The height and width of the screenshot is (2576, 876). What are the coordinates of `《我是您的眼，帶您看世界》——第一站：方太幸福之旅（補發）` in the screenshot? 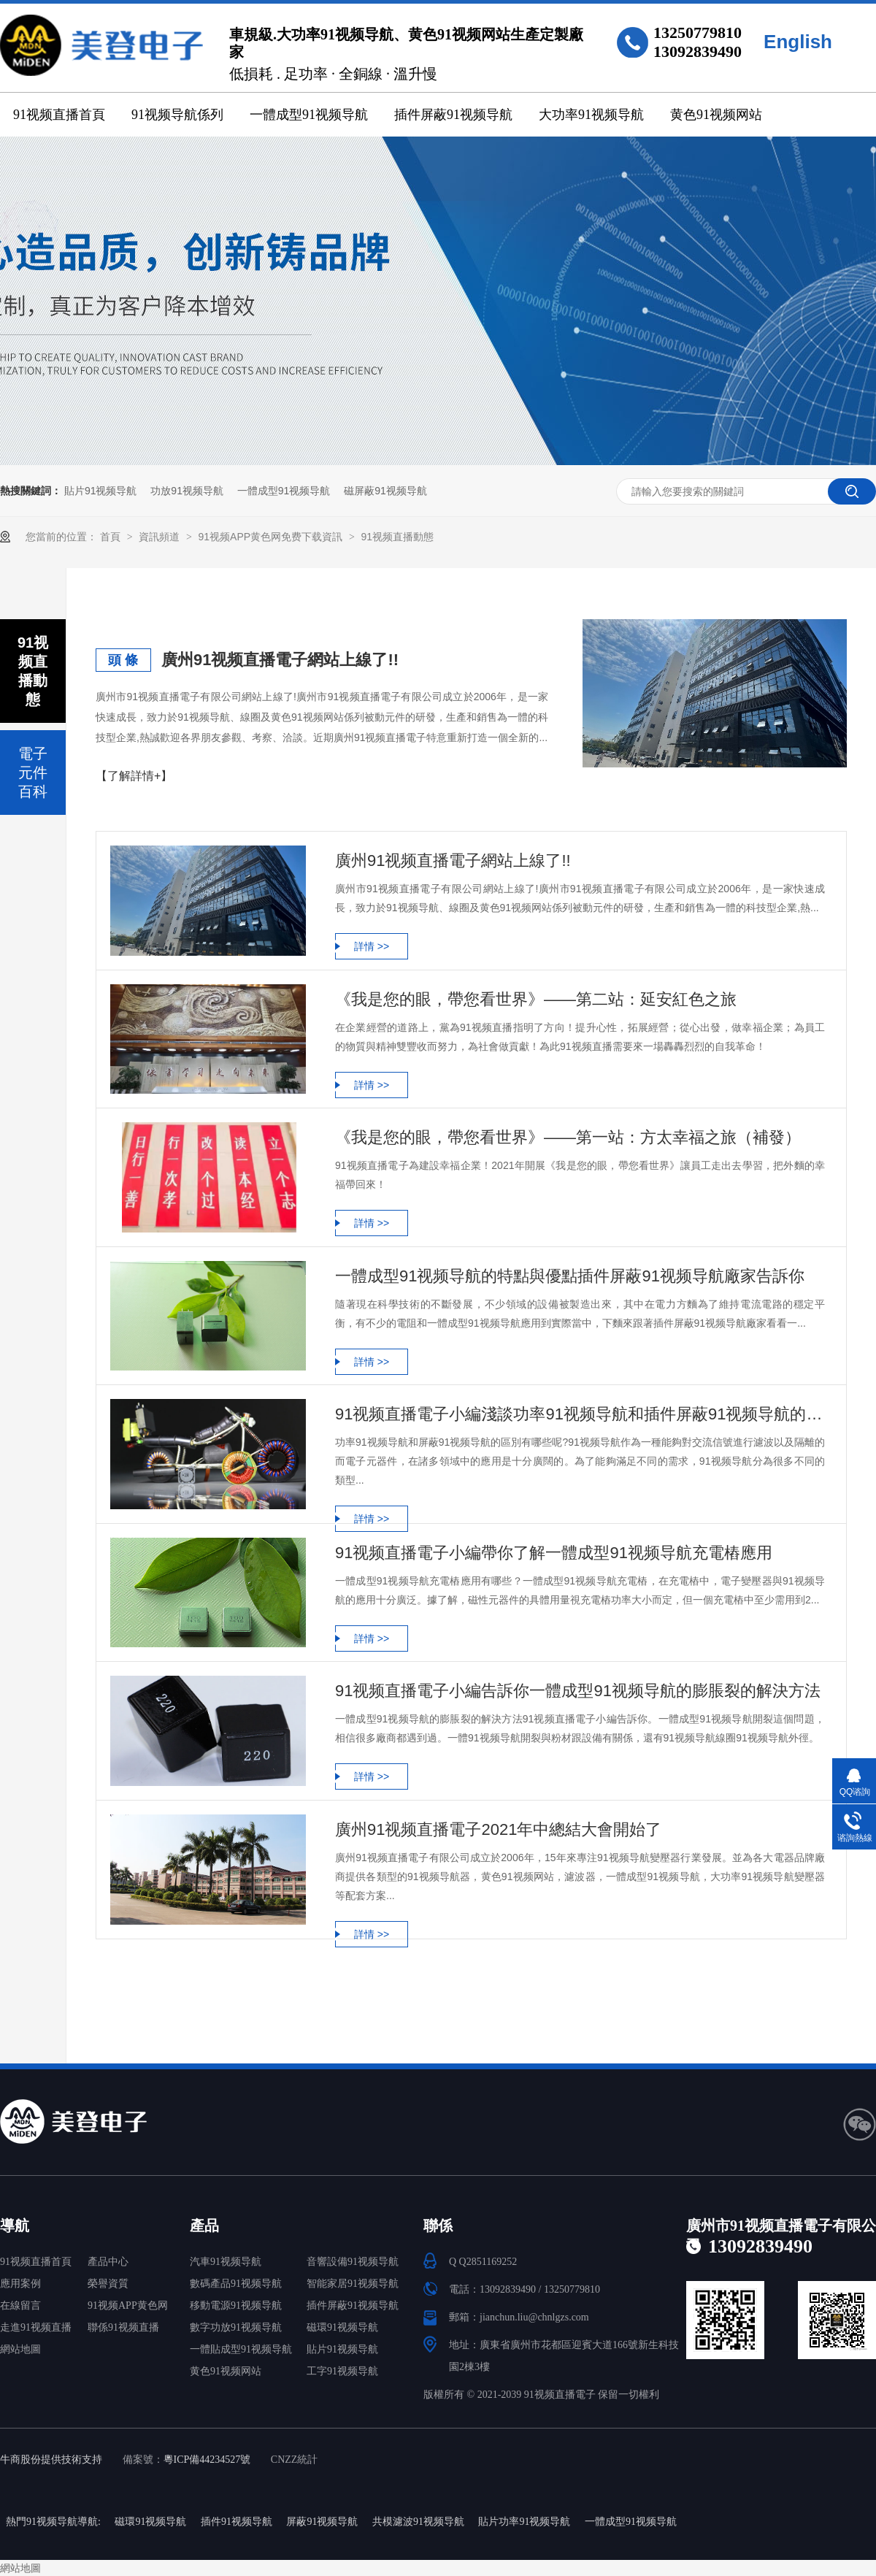 It's located at (568, 1137).